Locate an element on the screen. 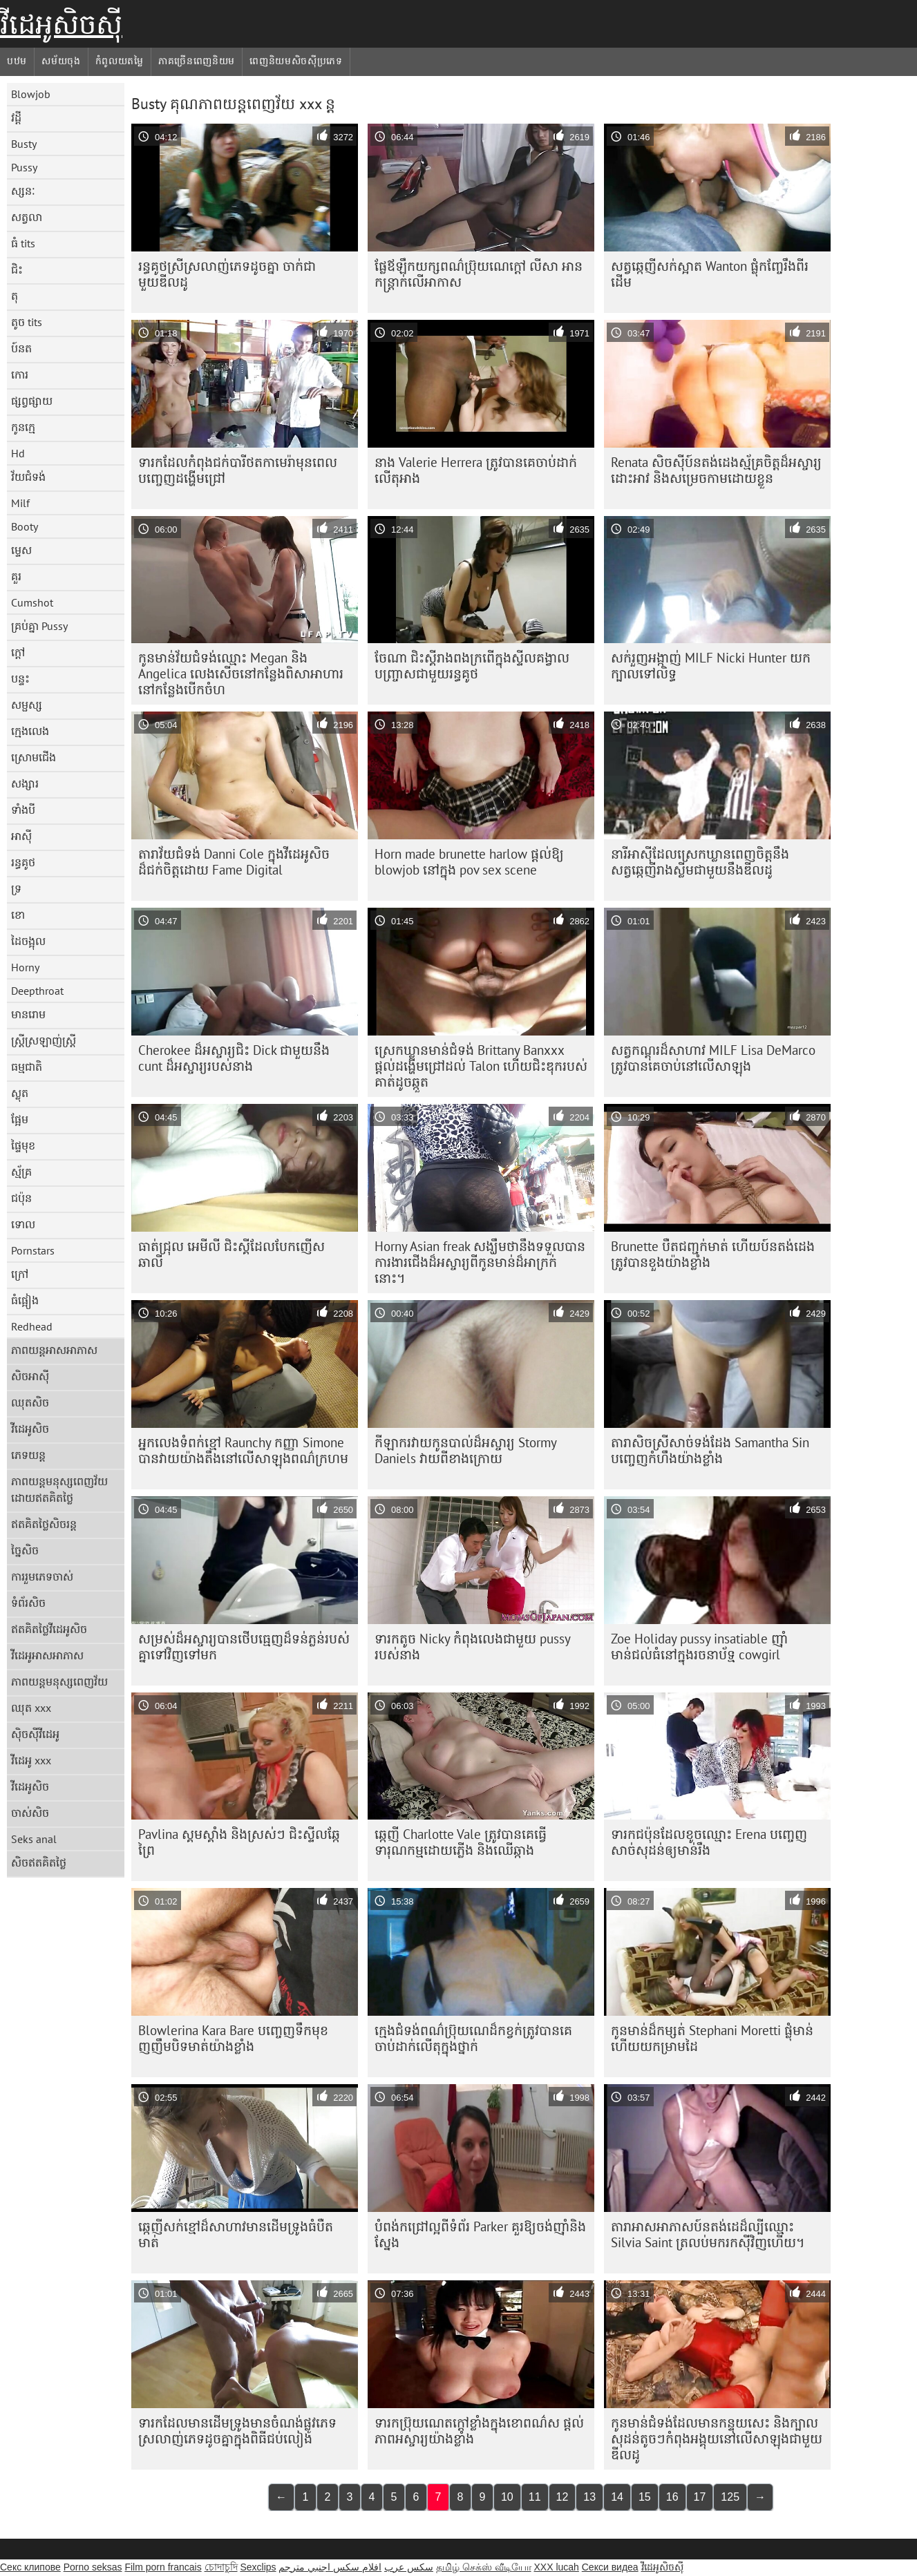 Image resolution: width=917 pixels, height=2576 pixels. Zoe Holiday pussy insatiable ញ៉ាំមាន់ជល់ធំនៅក្នុងរចនាប័ទ្ម cowgirl is located at coordinates (699, 1646).